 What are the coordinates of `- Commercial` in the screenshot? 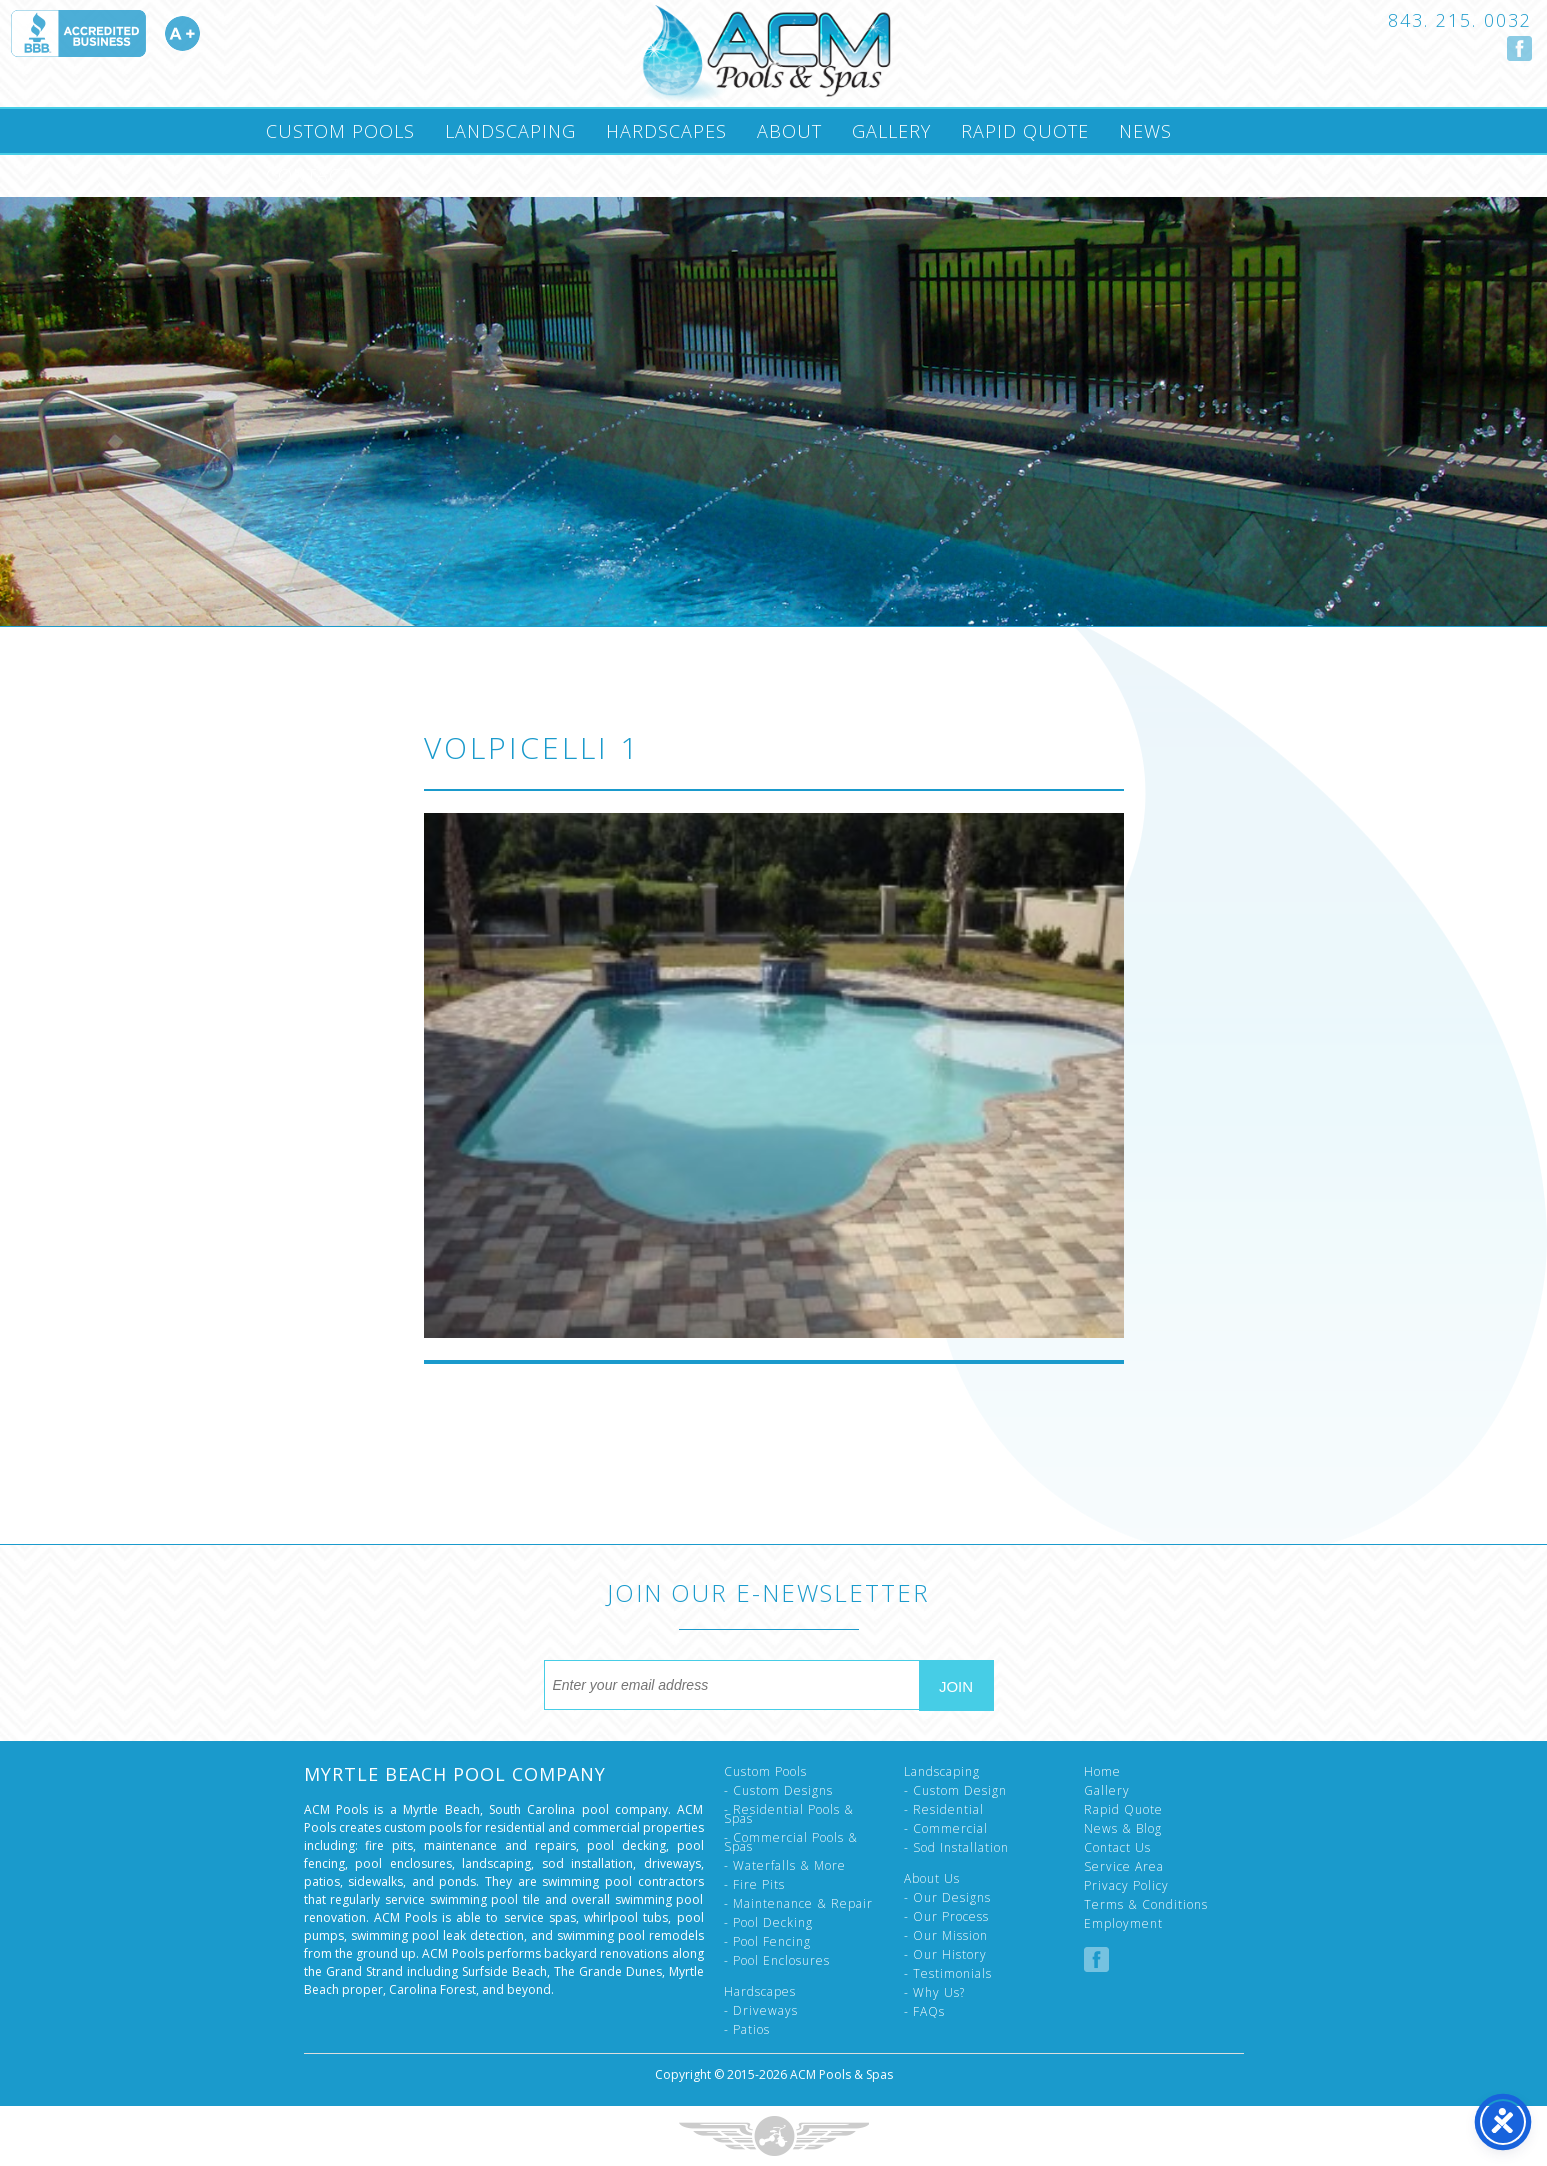 It's located at (946, 1828).